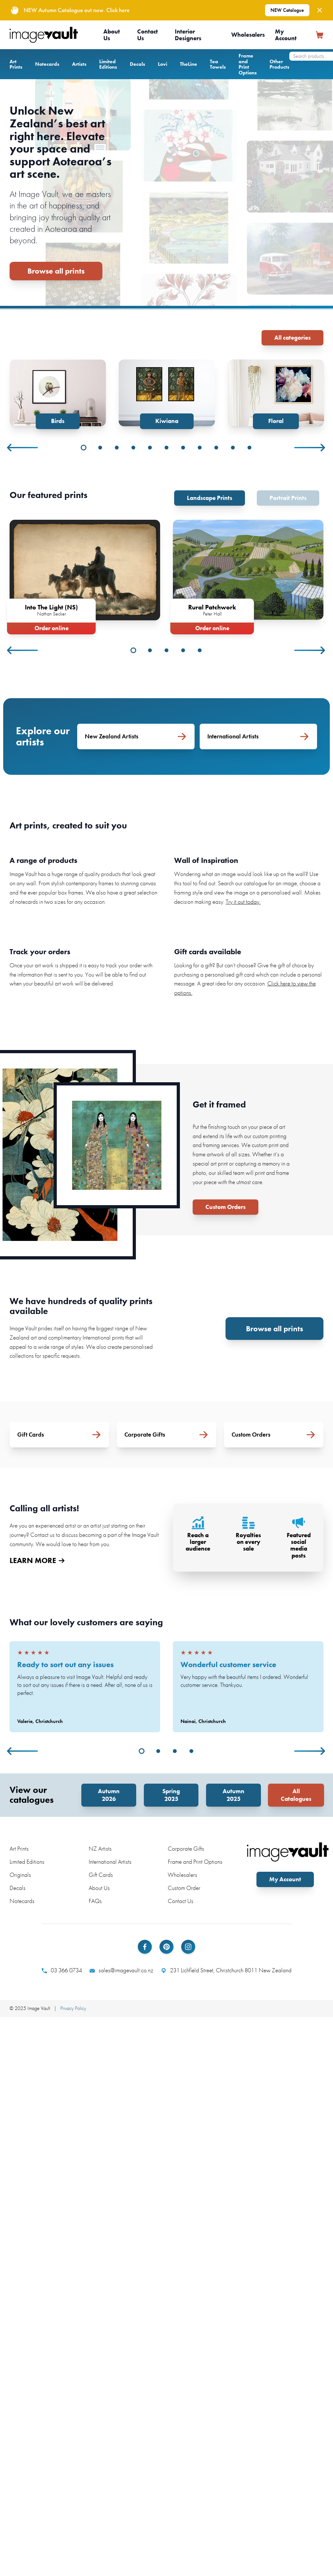 This screenshot has width=333, height=2576. I want to click on Originals, so click(20, 1875).